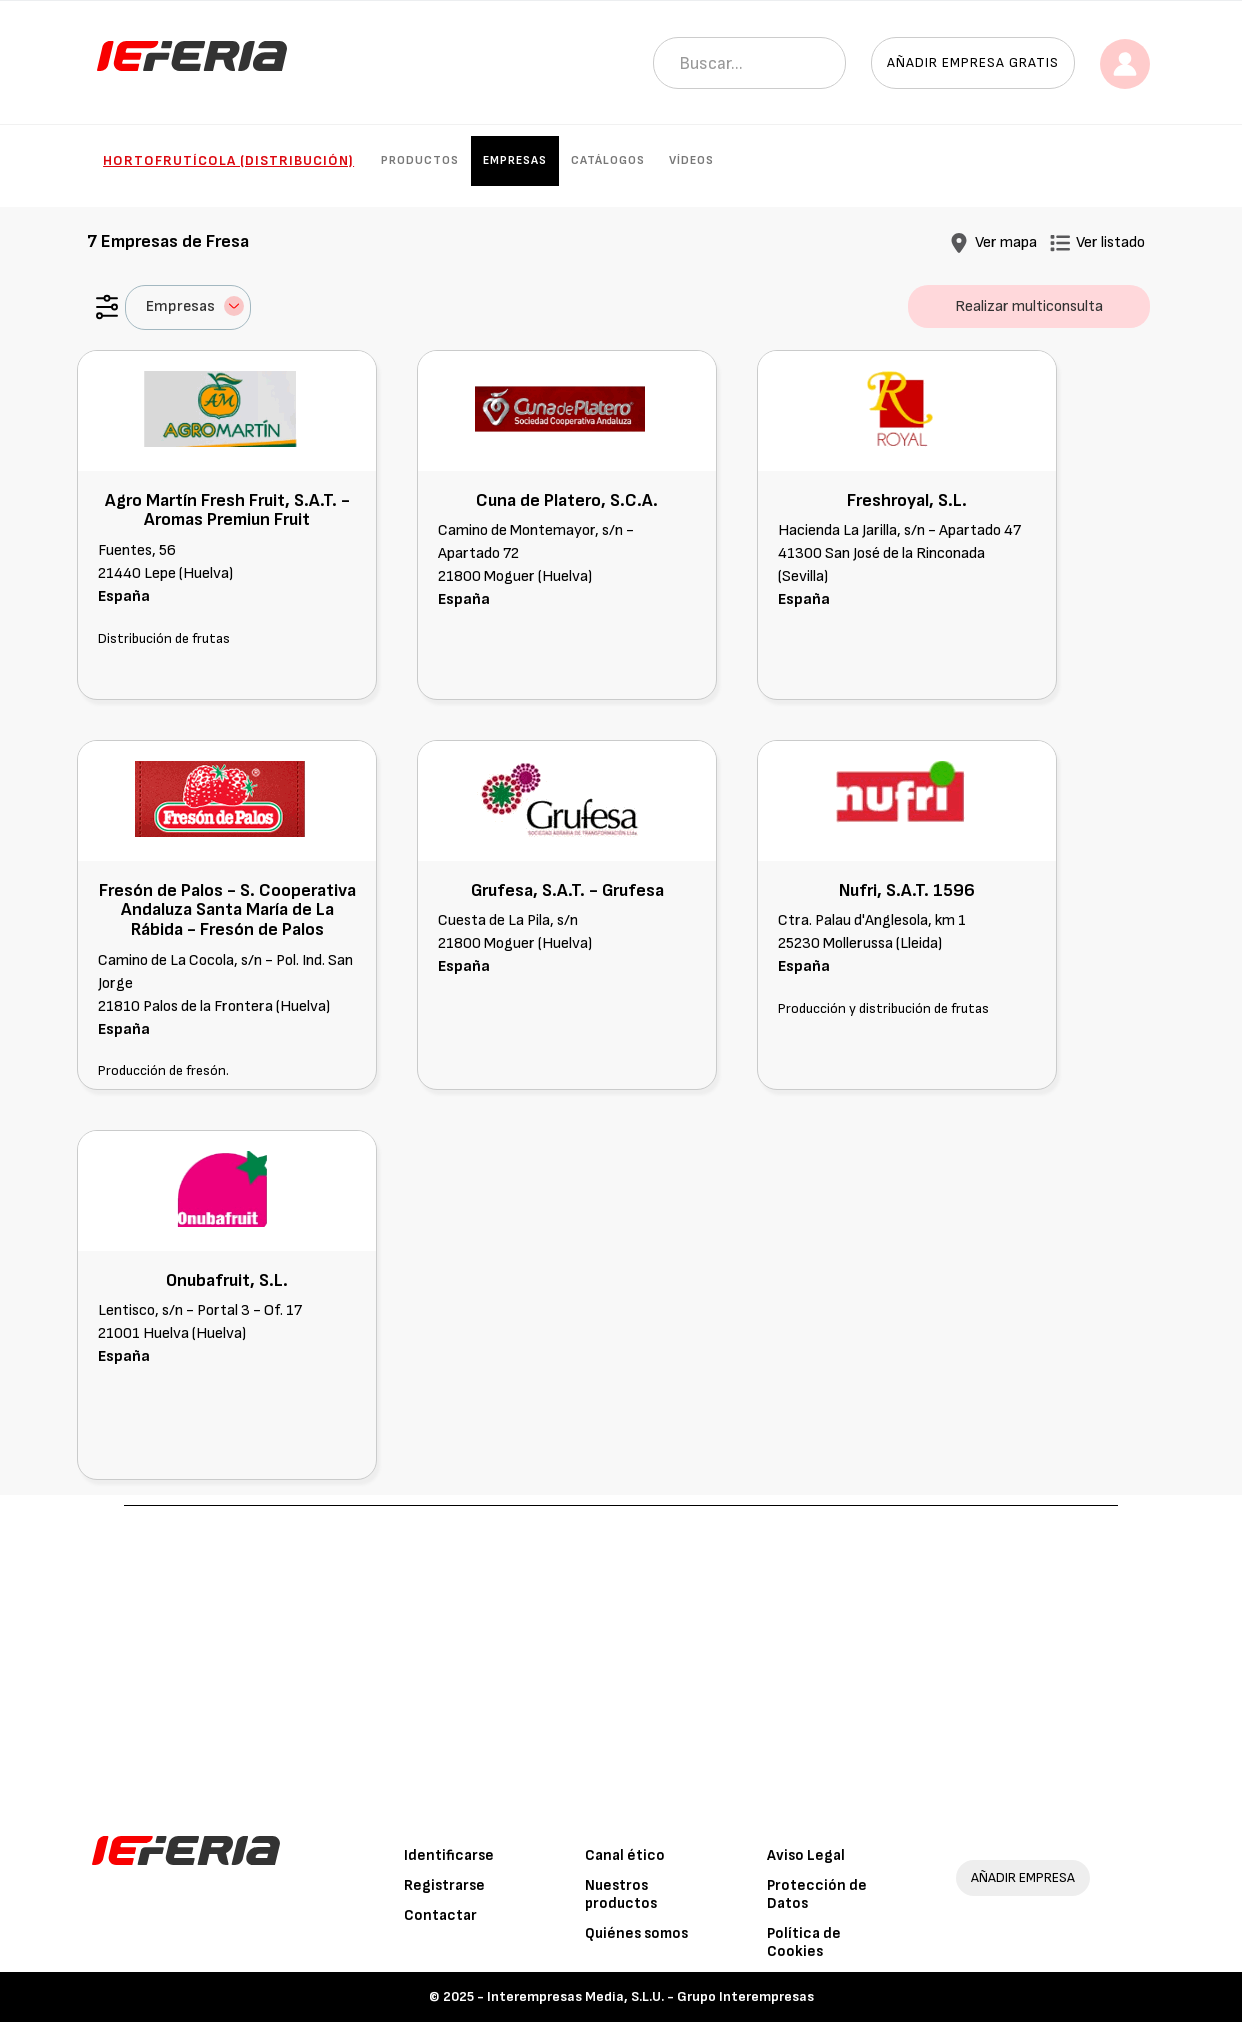  Describe the element at coordinates (804, 1942) in the screenshot. I see `Política de Cookies` at that location.